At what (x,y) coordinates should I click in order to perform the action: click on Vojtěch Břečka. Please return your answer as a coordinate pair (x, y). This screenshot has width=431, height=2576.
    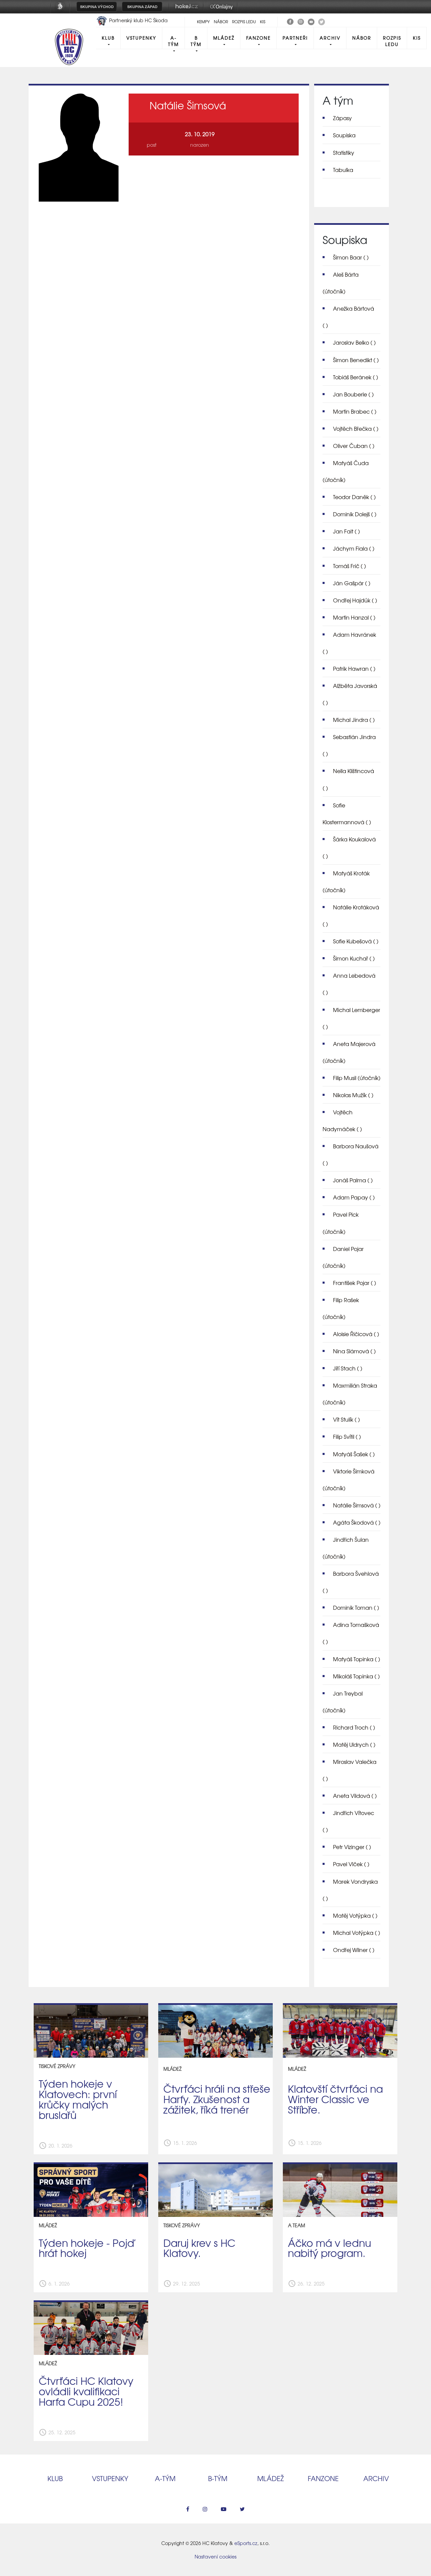
    Looking at the image, I should click on (355, 428).